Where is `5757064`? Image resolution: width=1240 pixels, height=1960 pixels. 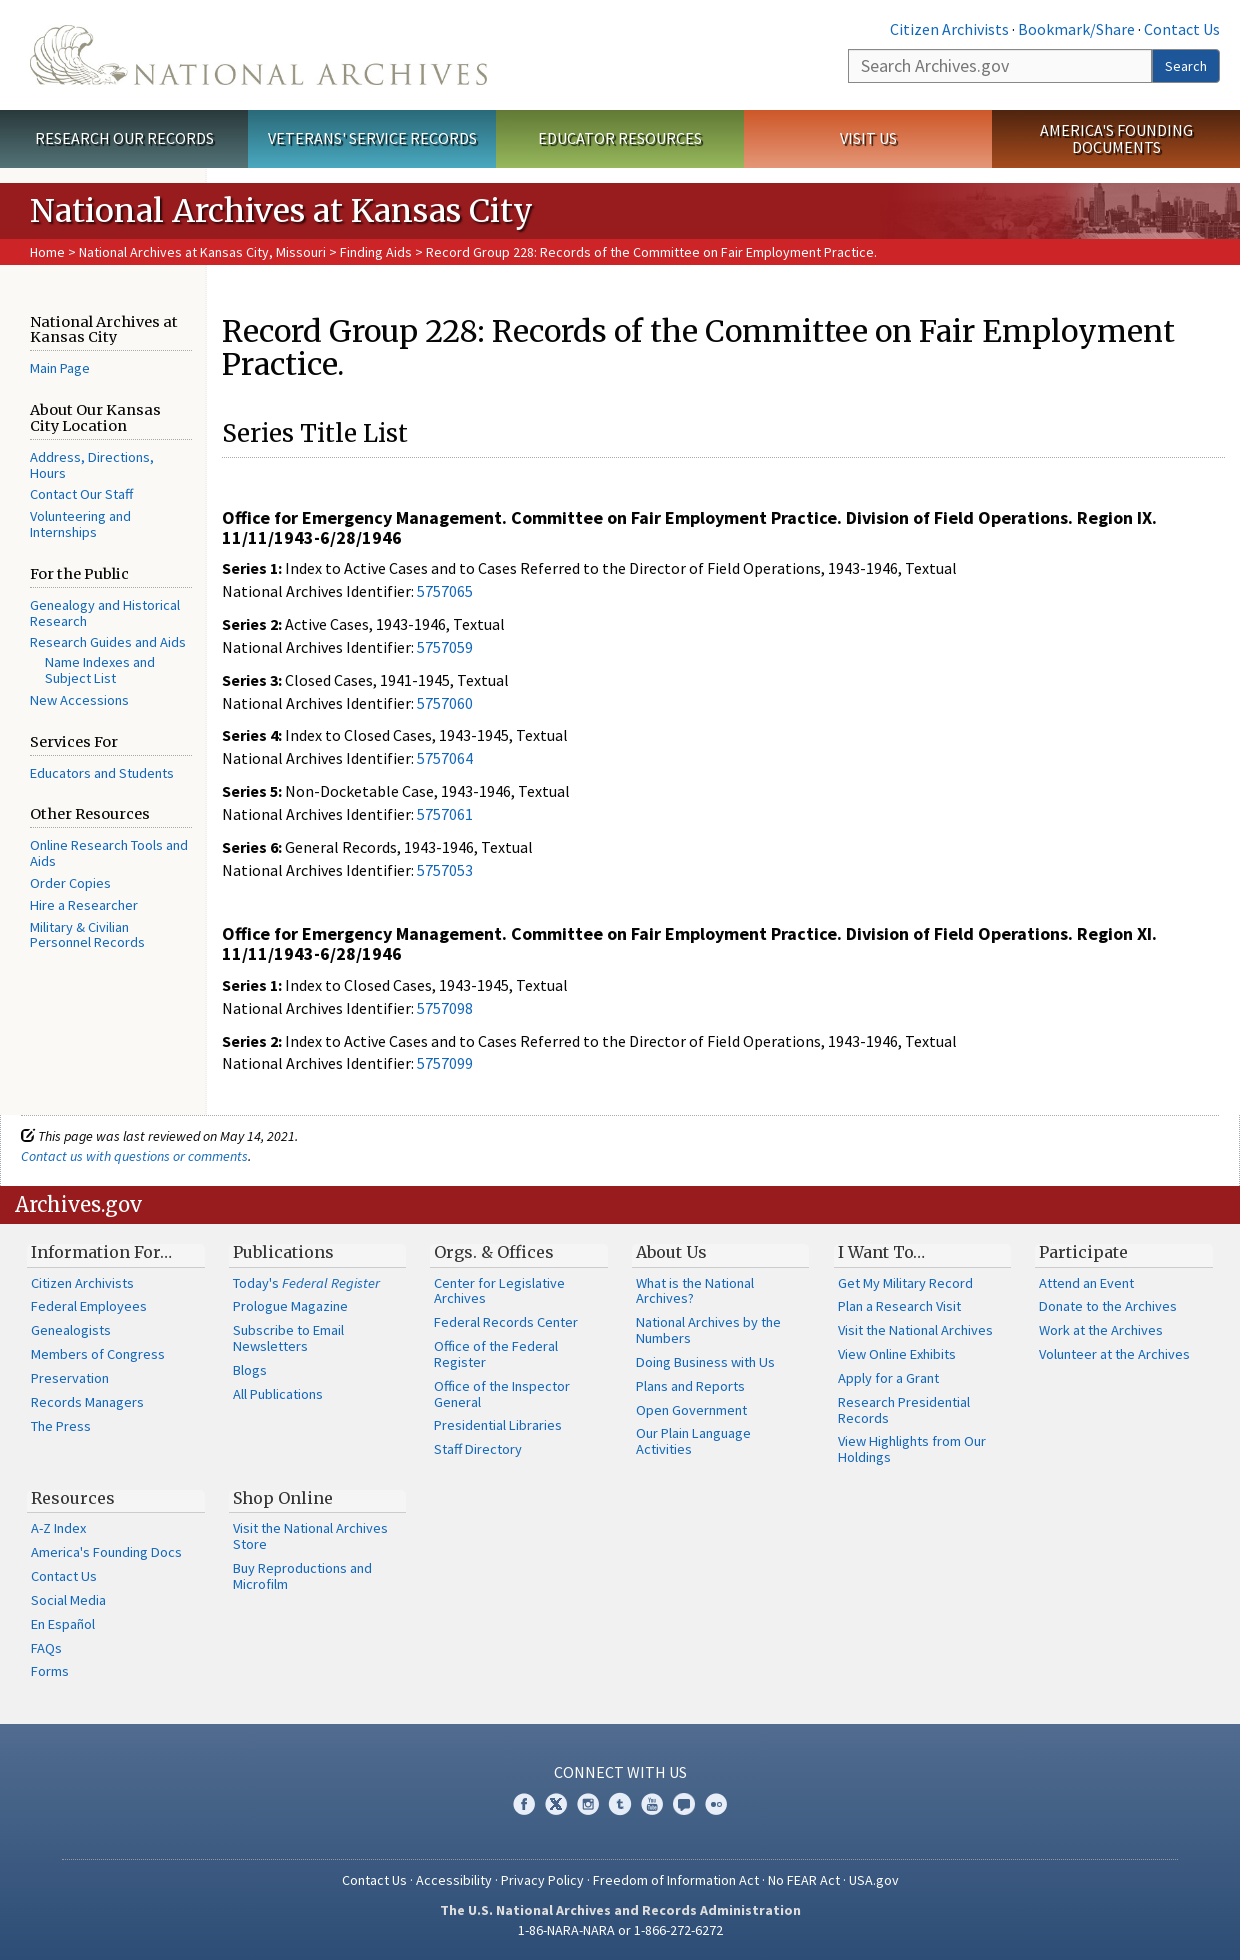
5757064 is located at coordinates (445, 758).